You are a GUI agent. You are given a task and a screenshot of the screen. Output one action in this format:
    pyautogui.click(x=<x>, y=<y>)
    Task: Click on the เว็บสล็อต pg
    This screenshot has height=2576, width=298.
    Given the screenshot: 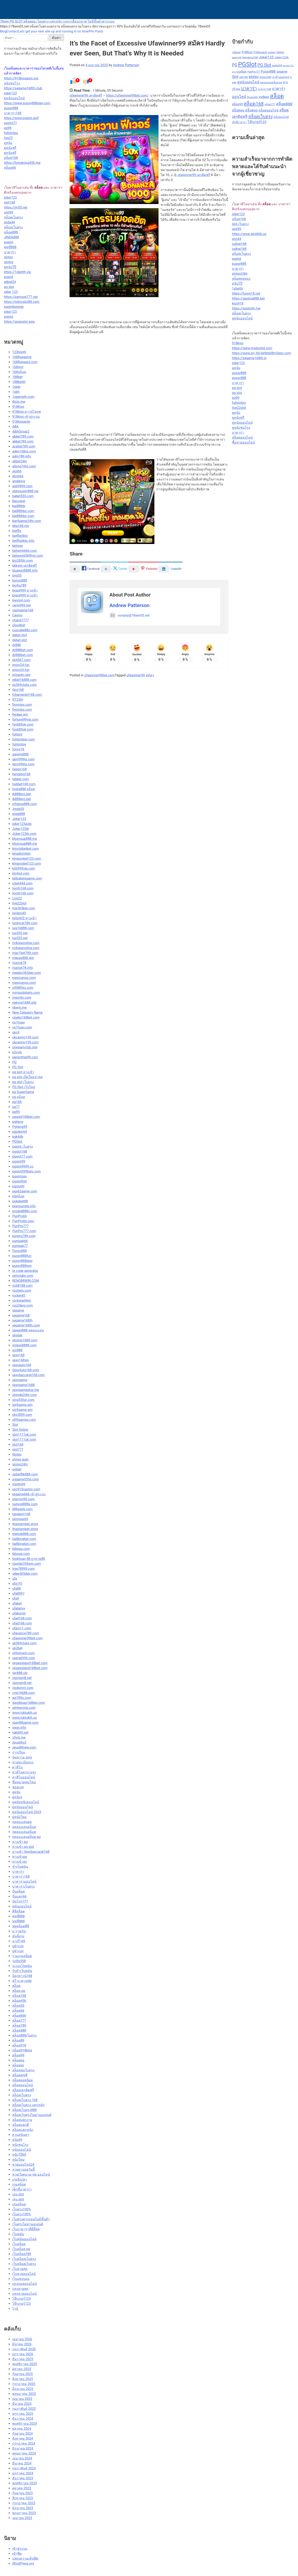 What is the action you would take?
    pyautogui.click(x=21, y=2249)
    